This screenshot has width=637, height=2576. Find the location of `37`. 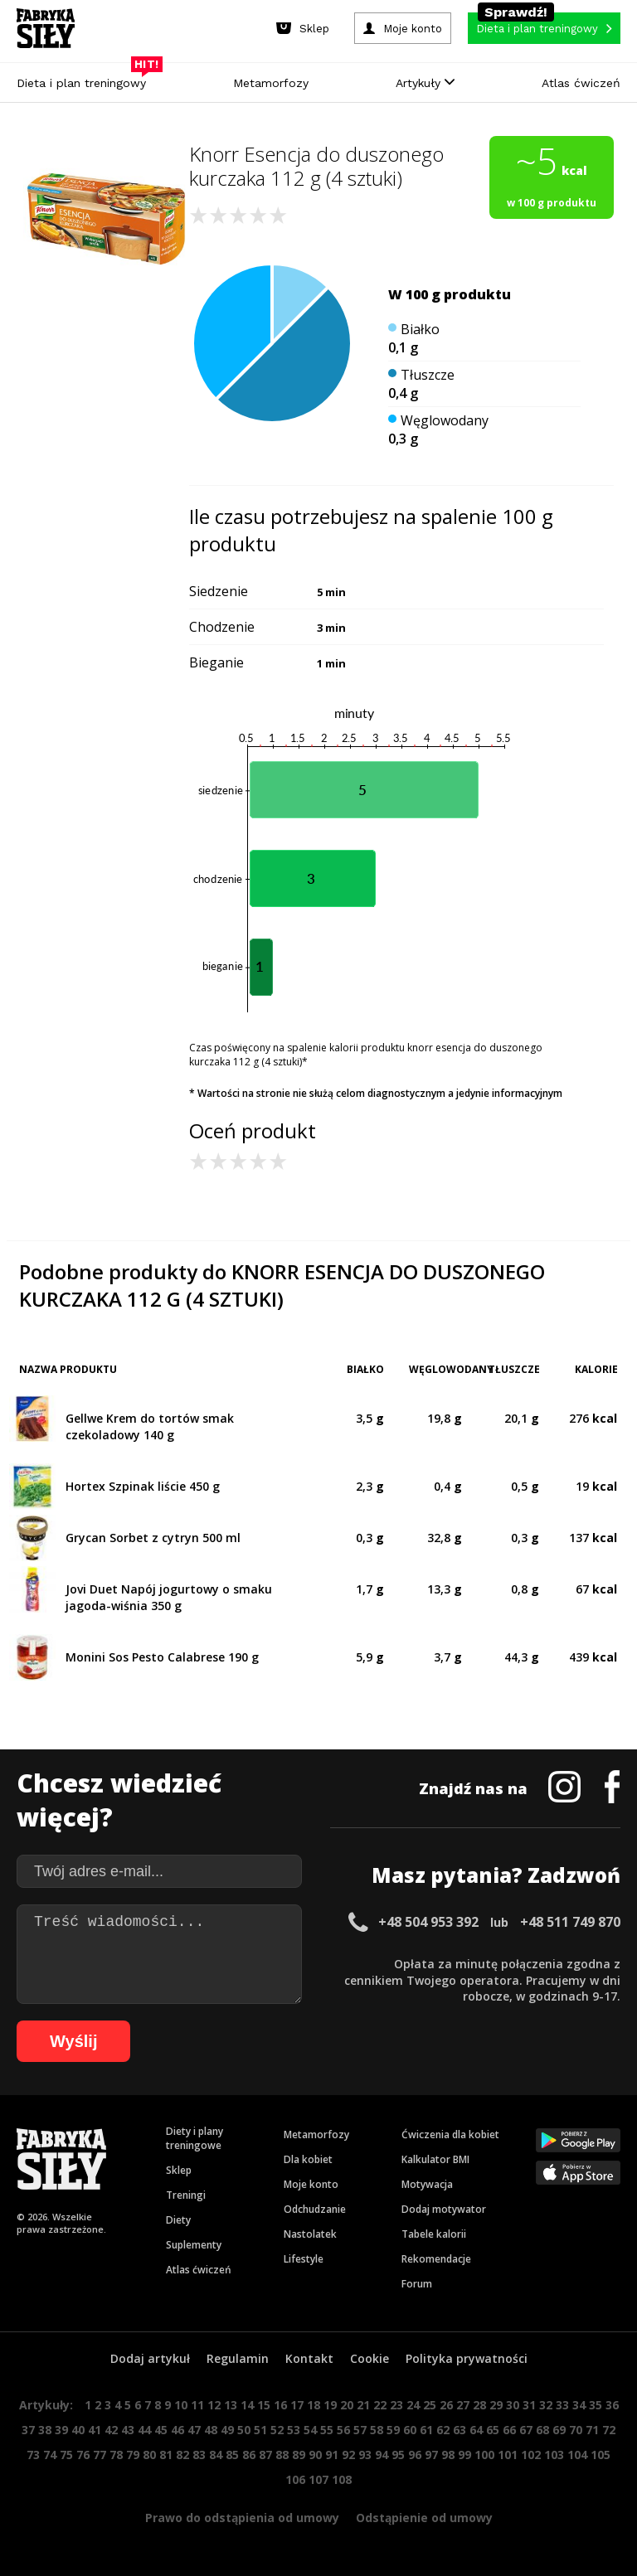

37 is located at coordinates (28, 2430).